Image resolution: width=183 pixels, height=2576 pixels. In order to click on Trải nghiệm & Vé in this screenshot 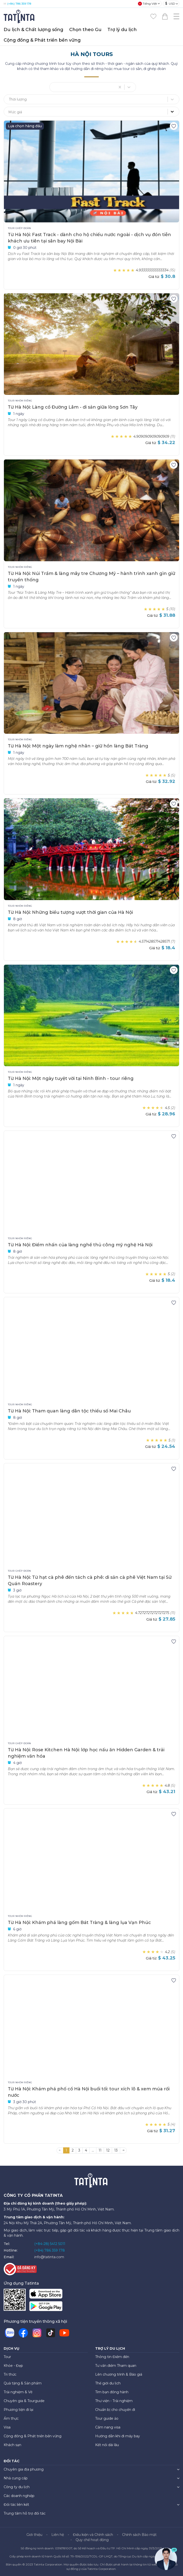, I will do `click(18, 2392)`.